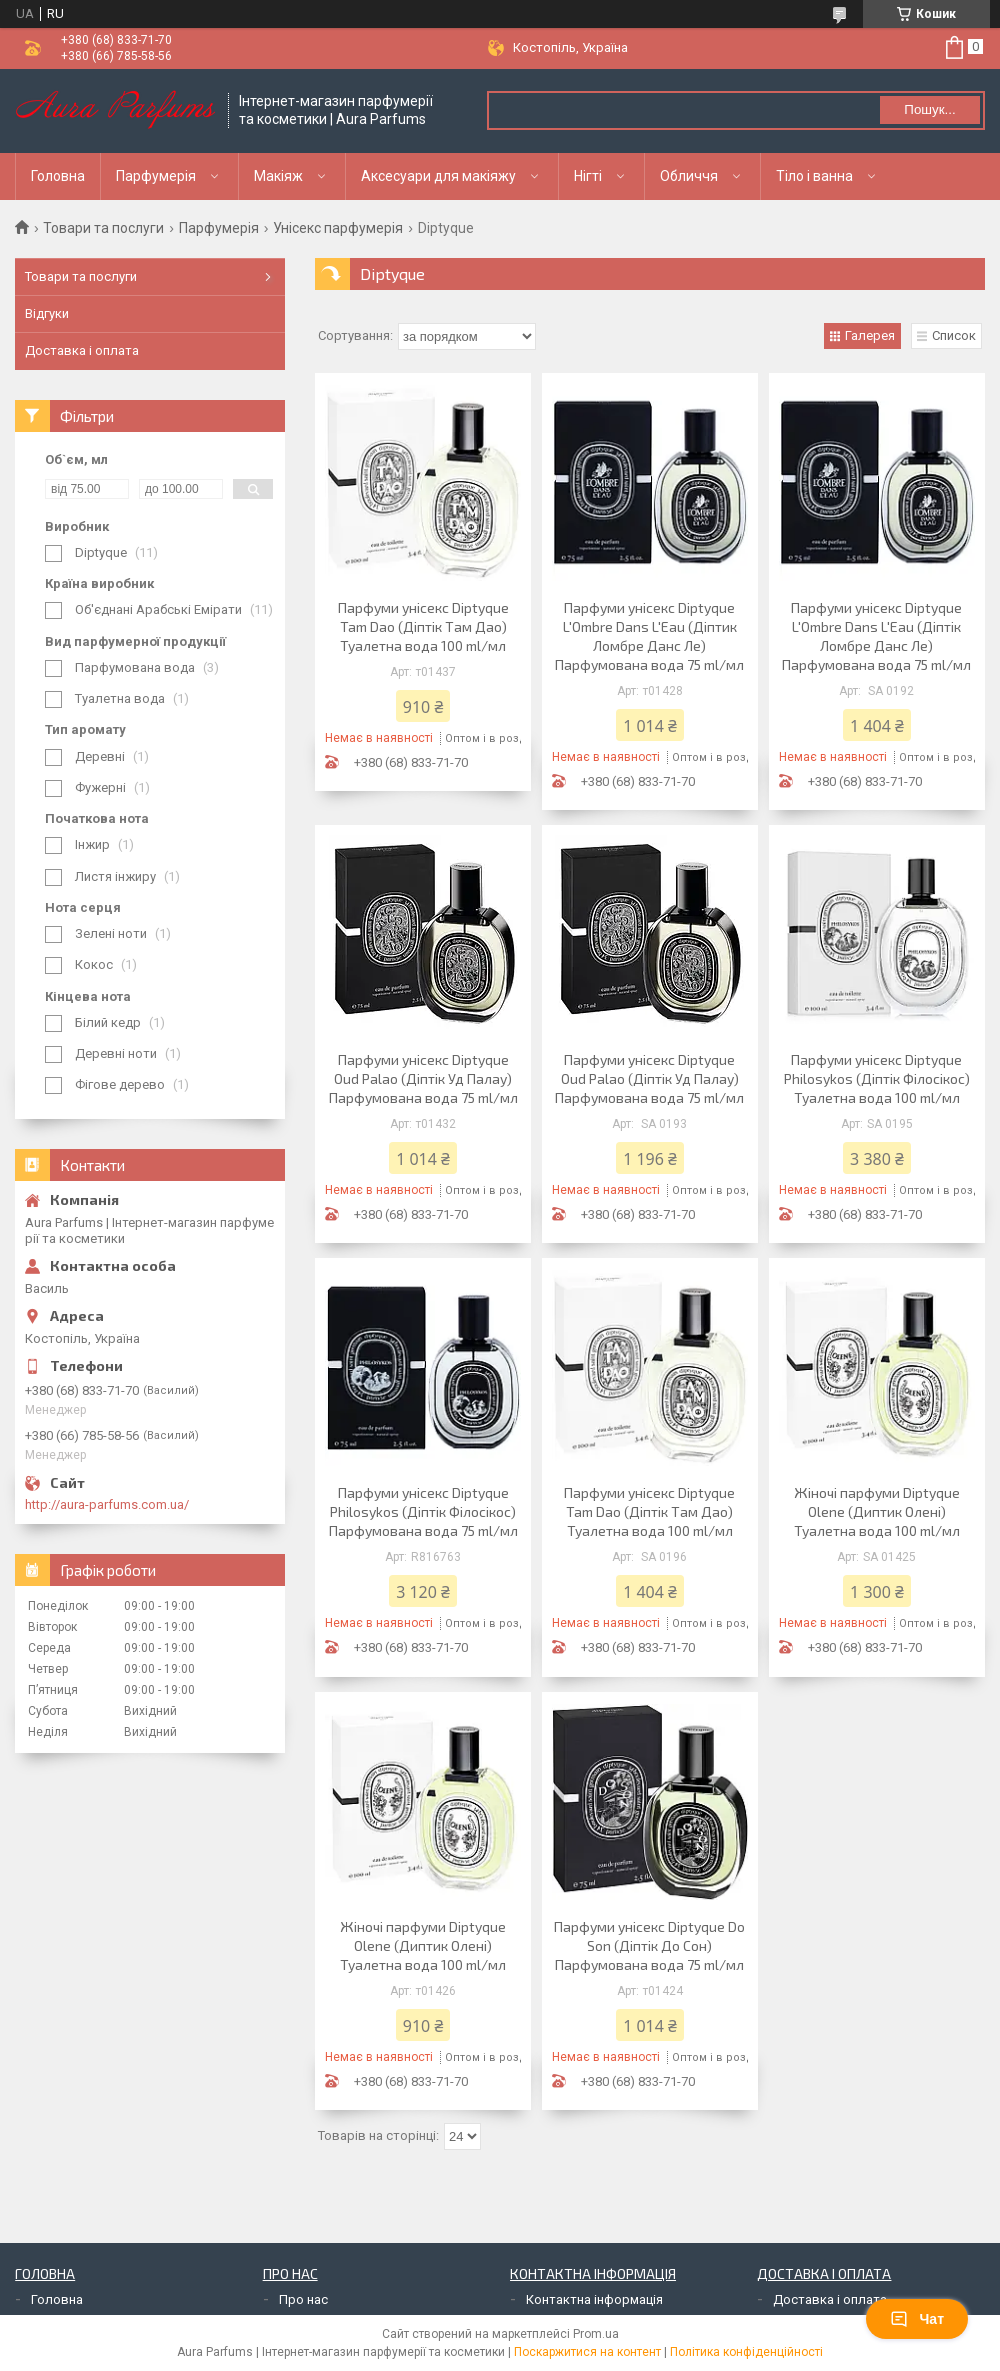 The width and height of the screenshot is (1000, 2371). What do you see at coordinates (649, 1945) in the screenshot?
I see `Парфуми унісекс Diptyque Do Son (Діптік До Сон) Парфумована вода 75 ml/мл` at bounding box center [649, 1945].